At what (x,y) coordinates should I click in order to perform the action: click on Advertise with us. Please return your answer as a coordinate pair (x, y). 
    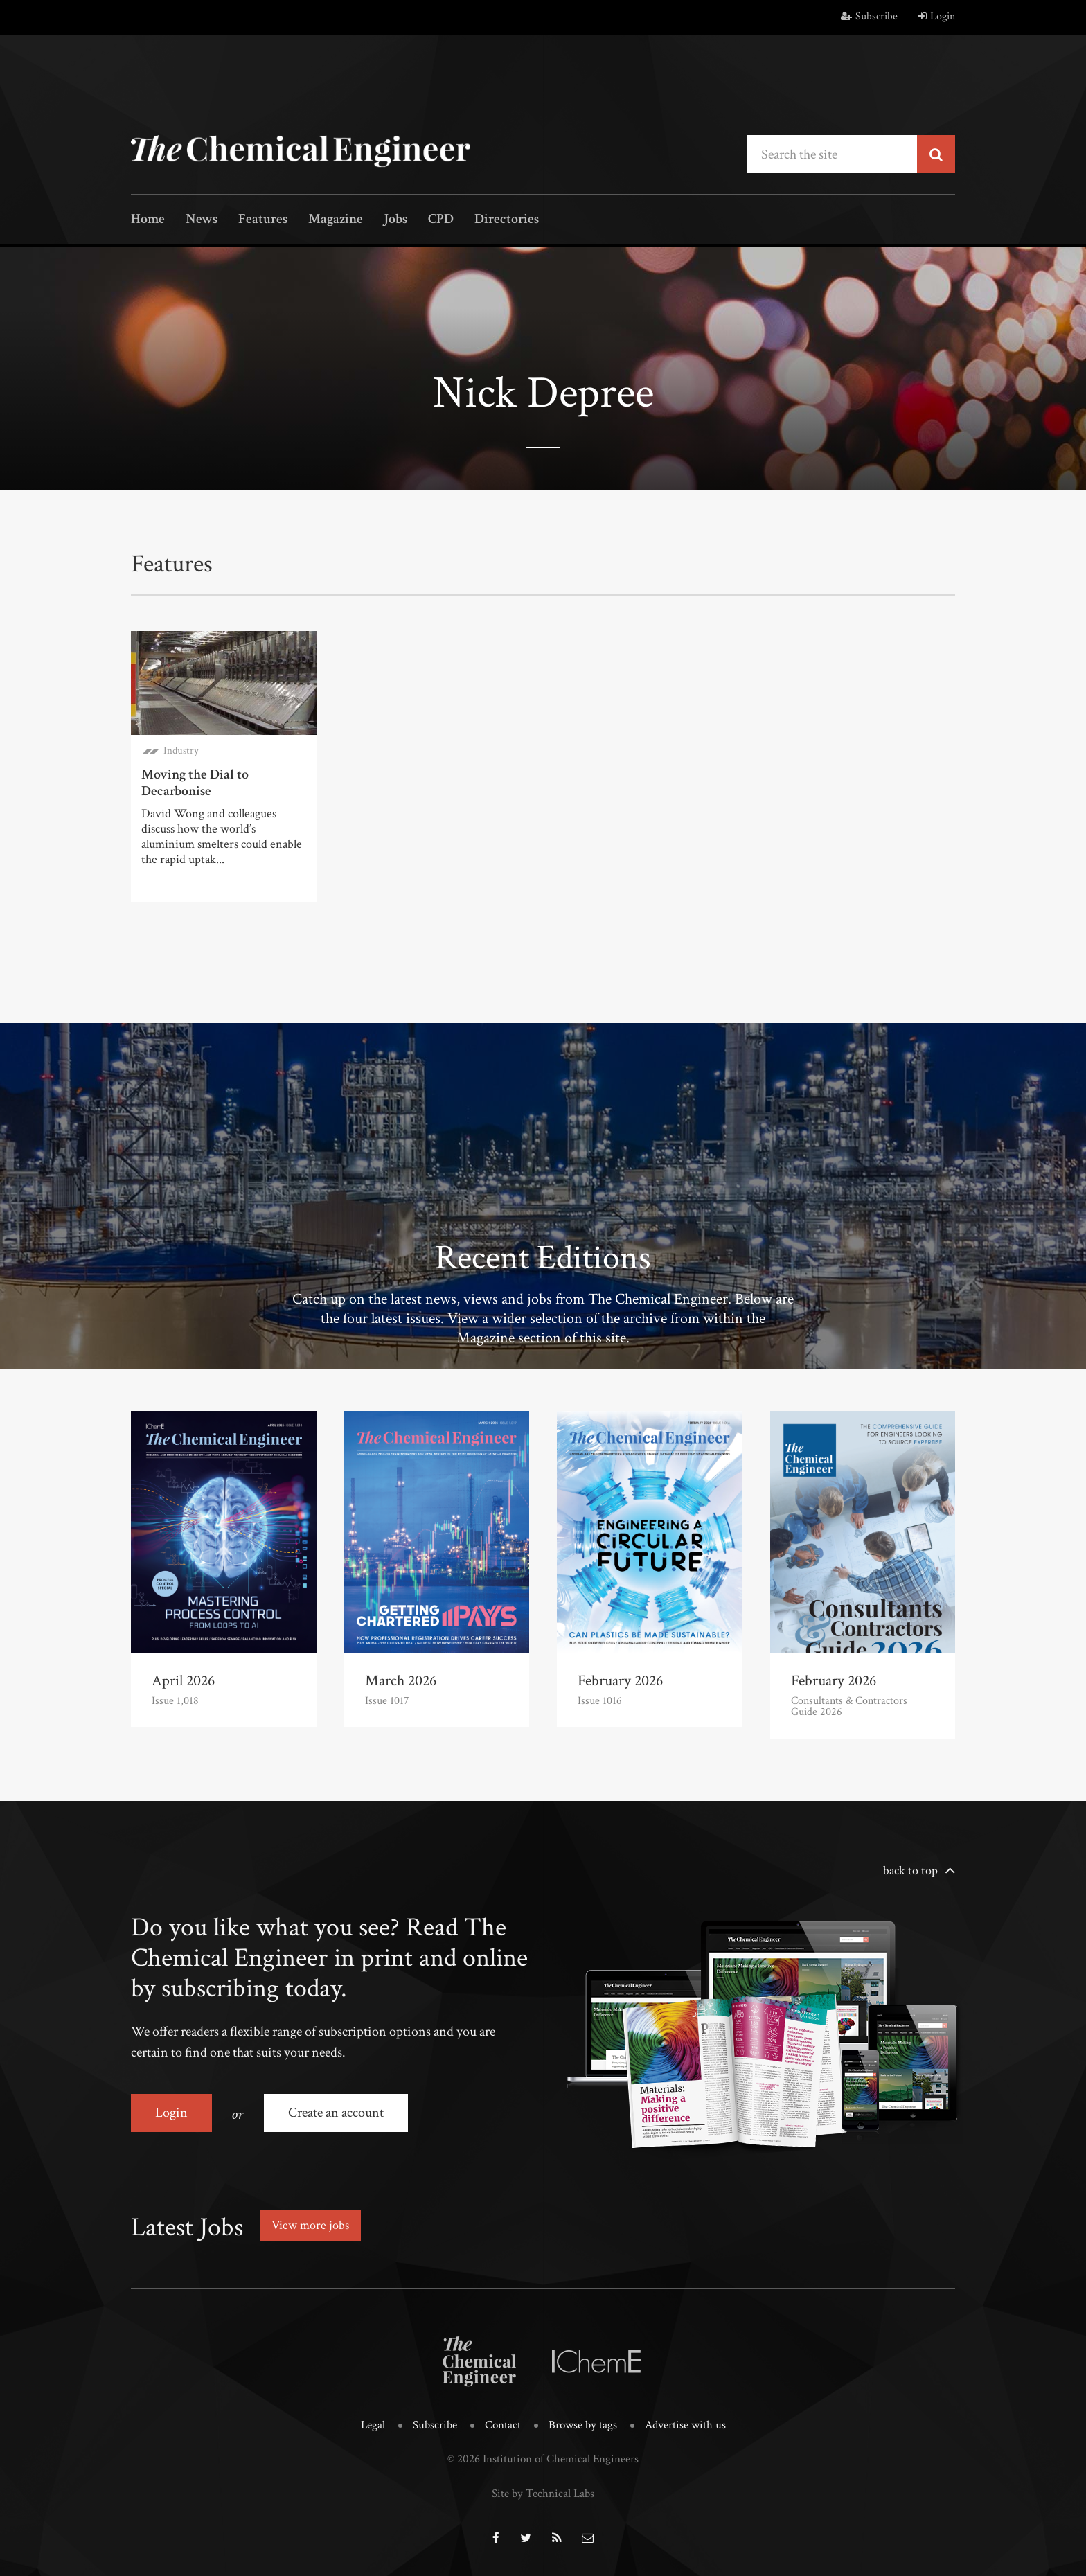
    Looking at the image, I should click on (685, 2425).